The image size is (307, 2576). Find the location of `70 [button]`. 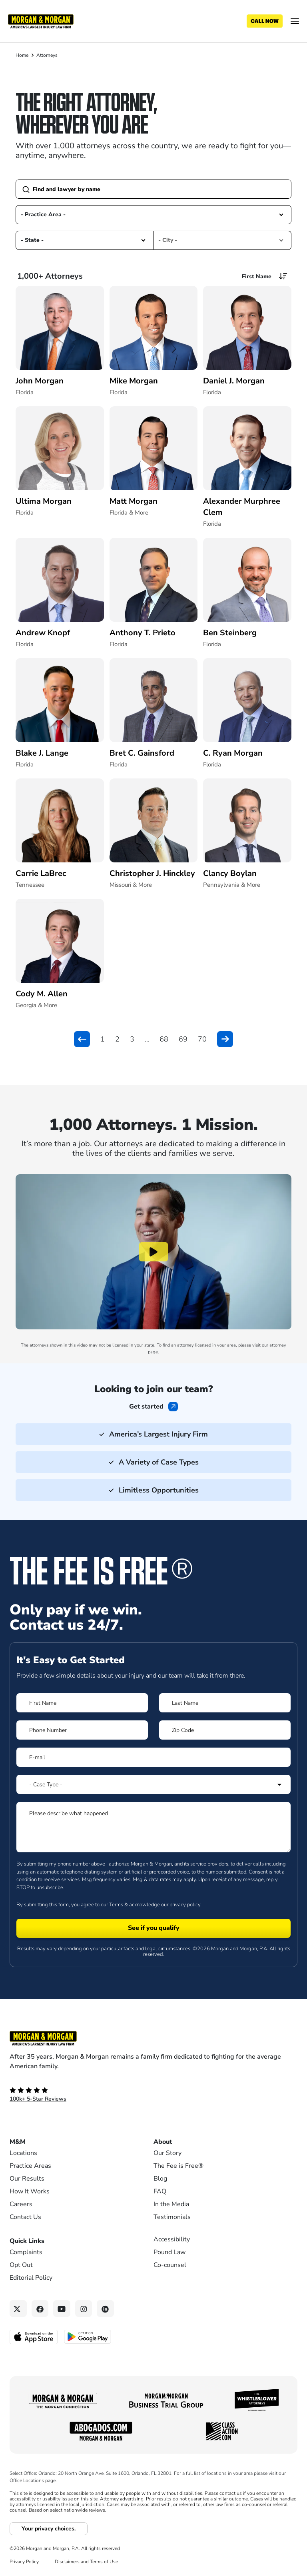

70 [button] is located at coordinates (202, 1039).